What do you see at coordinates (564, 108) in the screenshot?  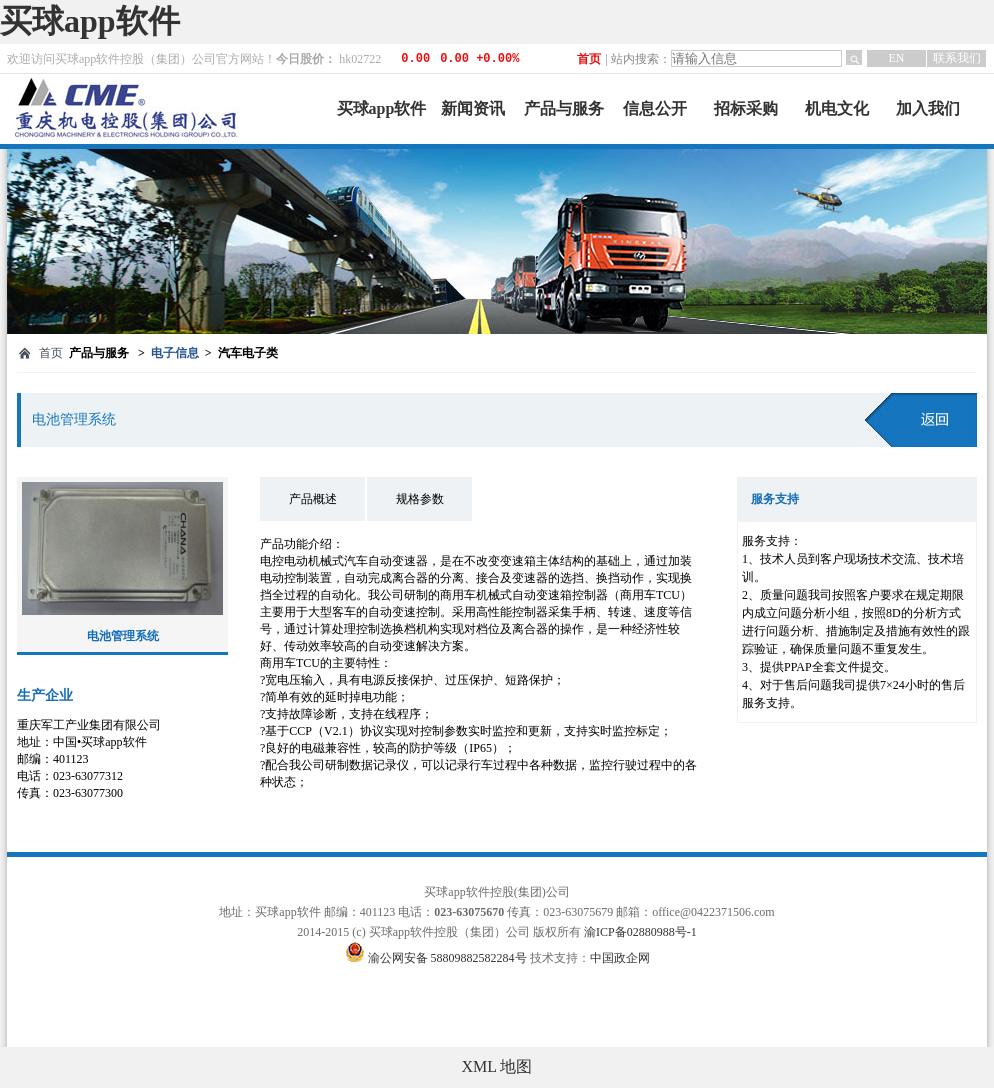 I see `产品与服务` at bounding box center [564, 108].